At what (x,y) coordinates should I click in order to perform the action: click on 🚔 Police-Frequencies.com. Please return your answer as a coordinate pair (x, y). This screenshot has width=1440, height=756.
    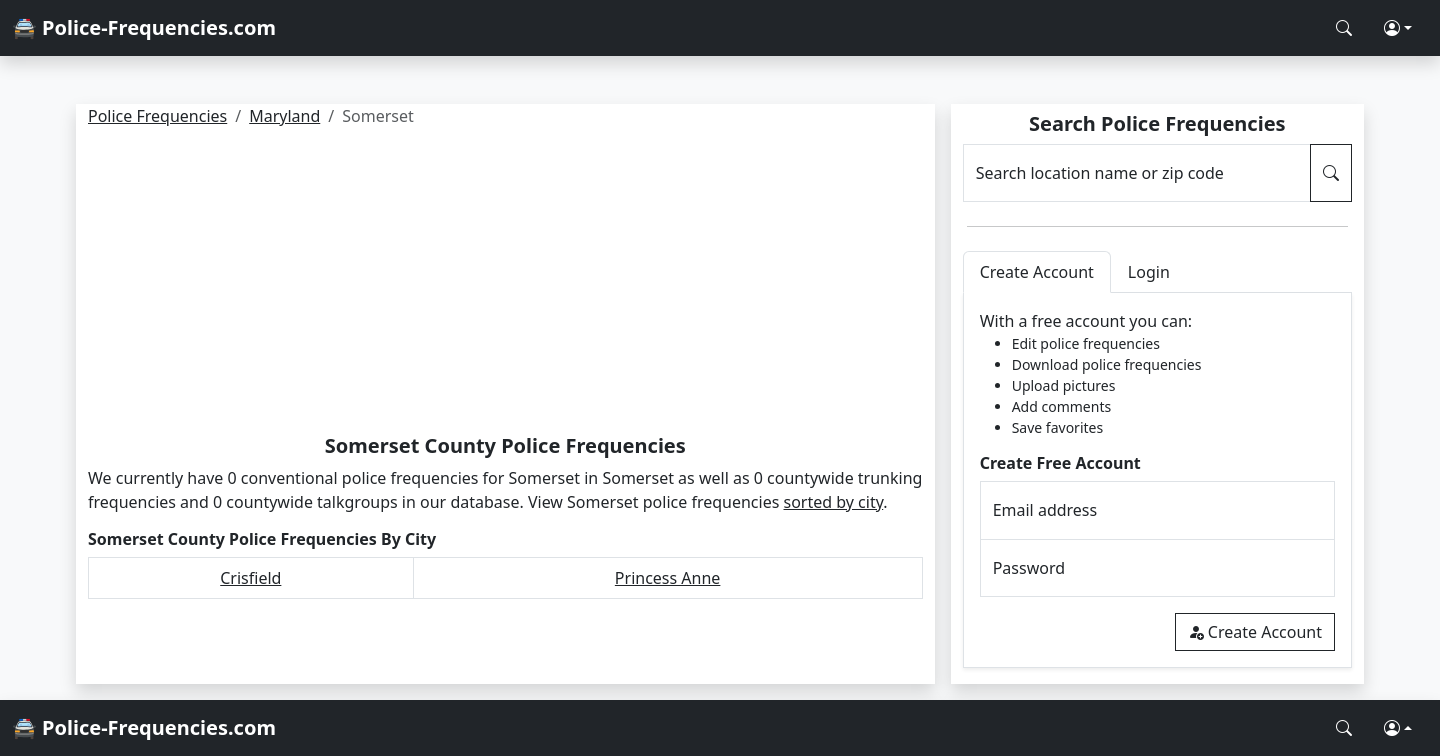
    Looking at the image, I should click on (144, 27).